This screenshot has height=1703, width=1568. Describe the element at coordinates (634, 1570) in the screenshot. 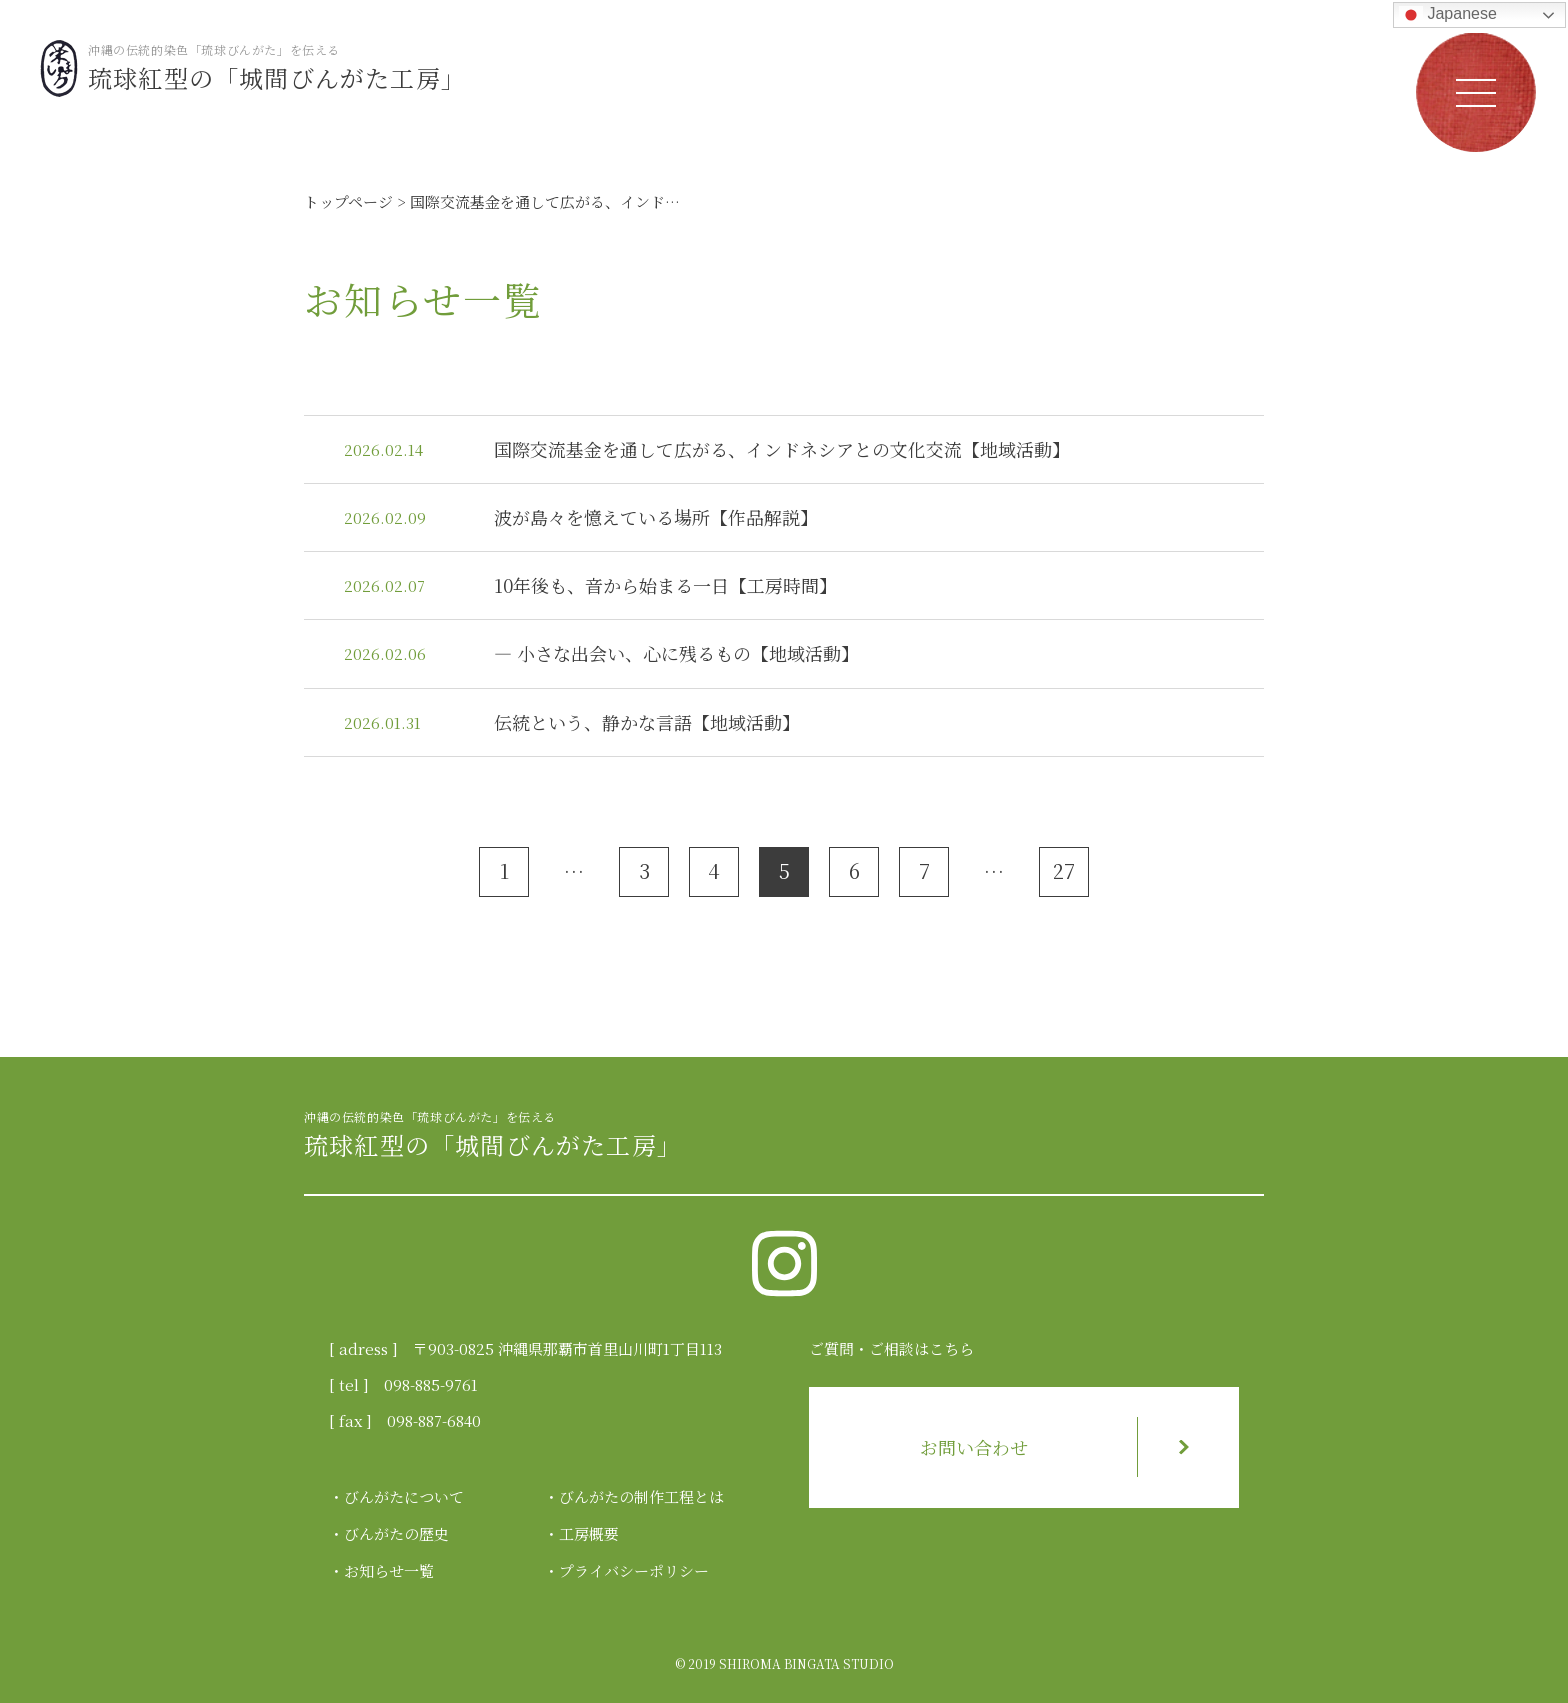

I see `プライバシーポリシー` at that location.